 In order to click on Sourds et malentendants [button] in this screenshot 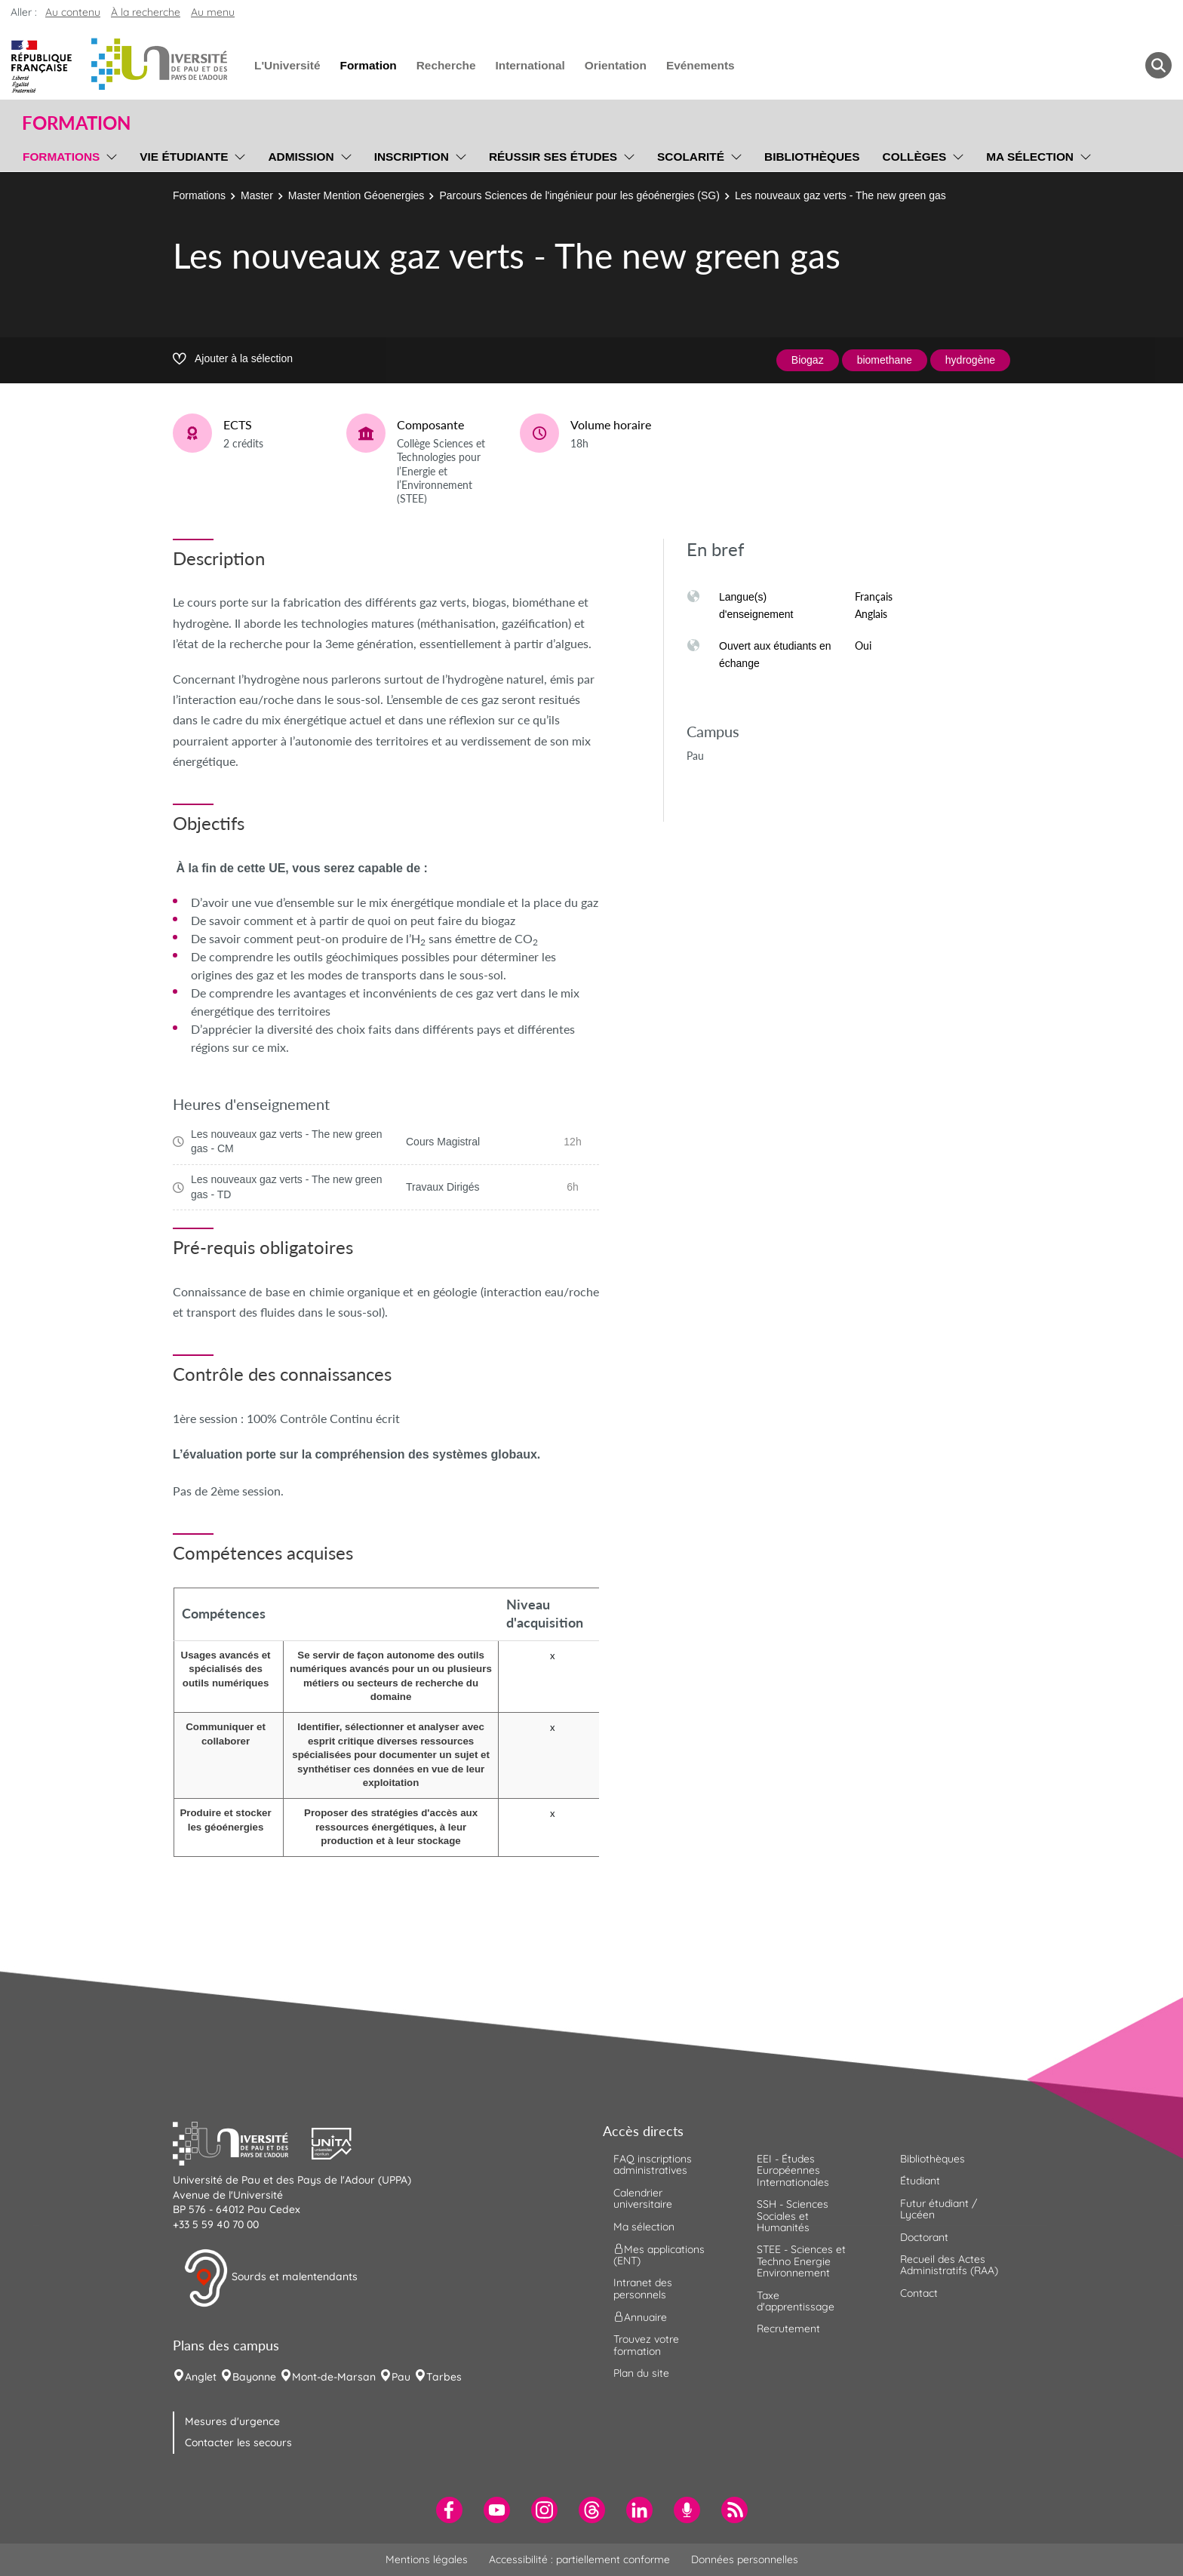, I will do `click(270, 2278)`.